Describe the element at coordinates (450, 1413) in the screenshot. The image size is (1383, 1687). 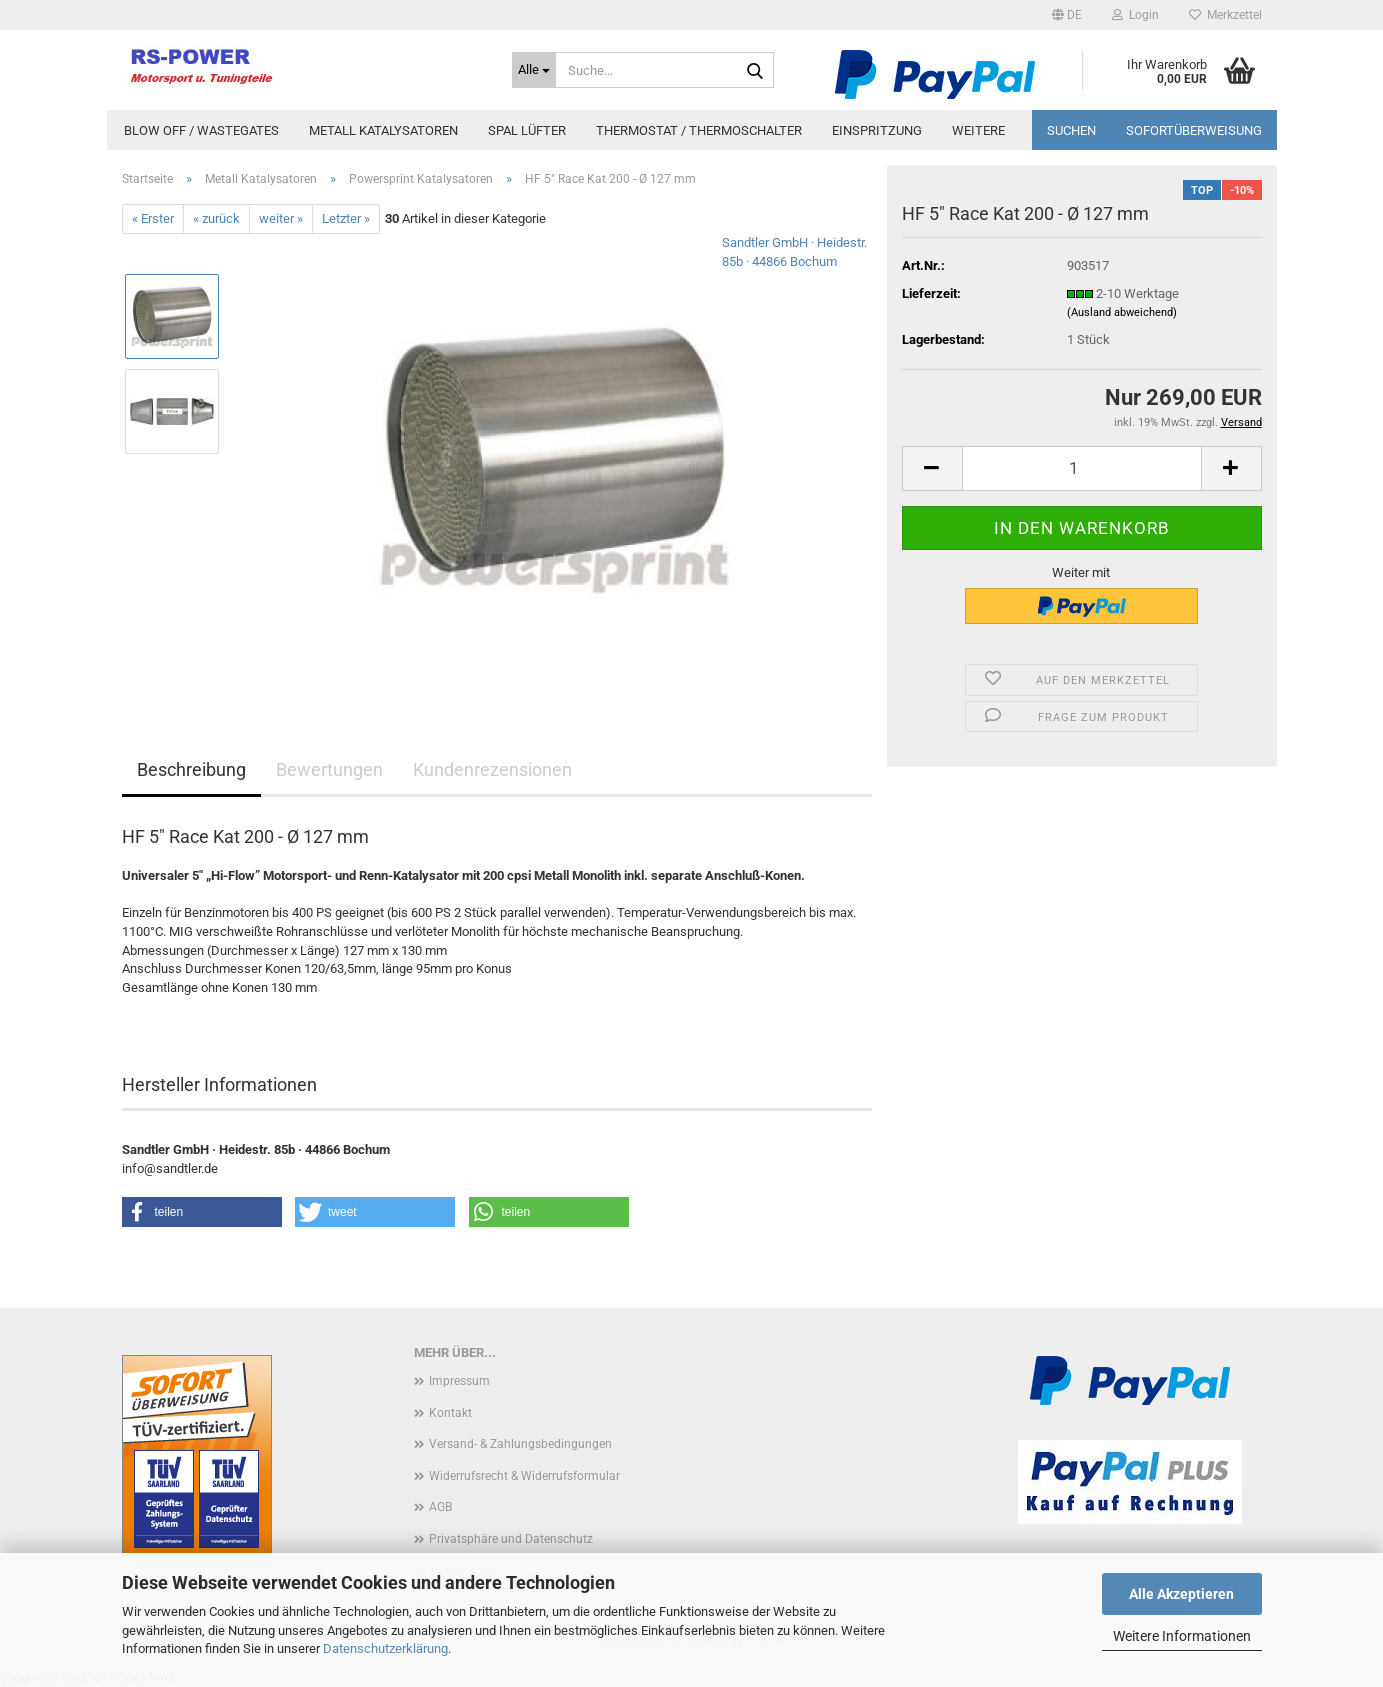
I see `Kontakt` at that location.